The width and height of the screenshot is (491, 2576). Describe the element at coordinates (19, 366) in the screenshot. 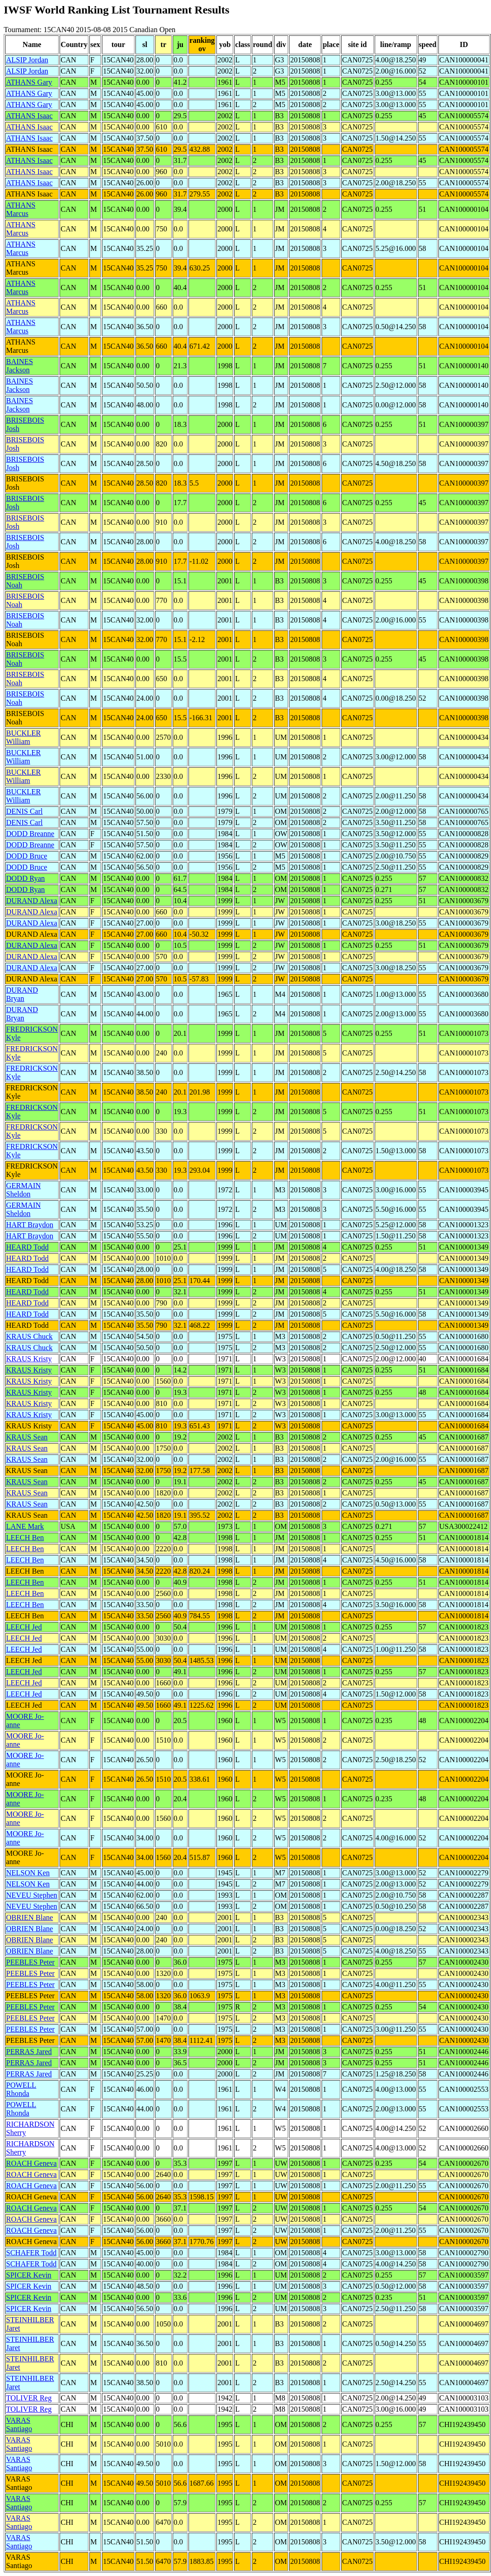

I see `BAINES Jackson` at that location.